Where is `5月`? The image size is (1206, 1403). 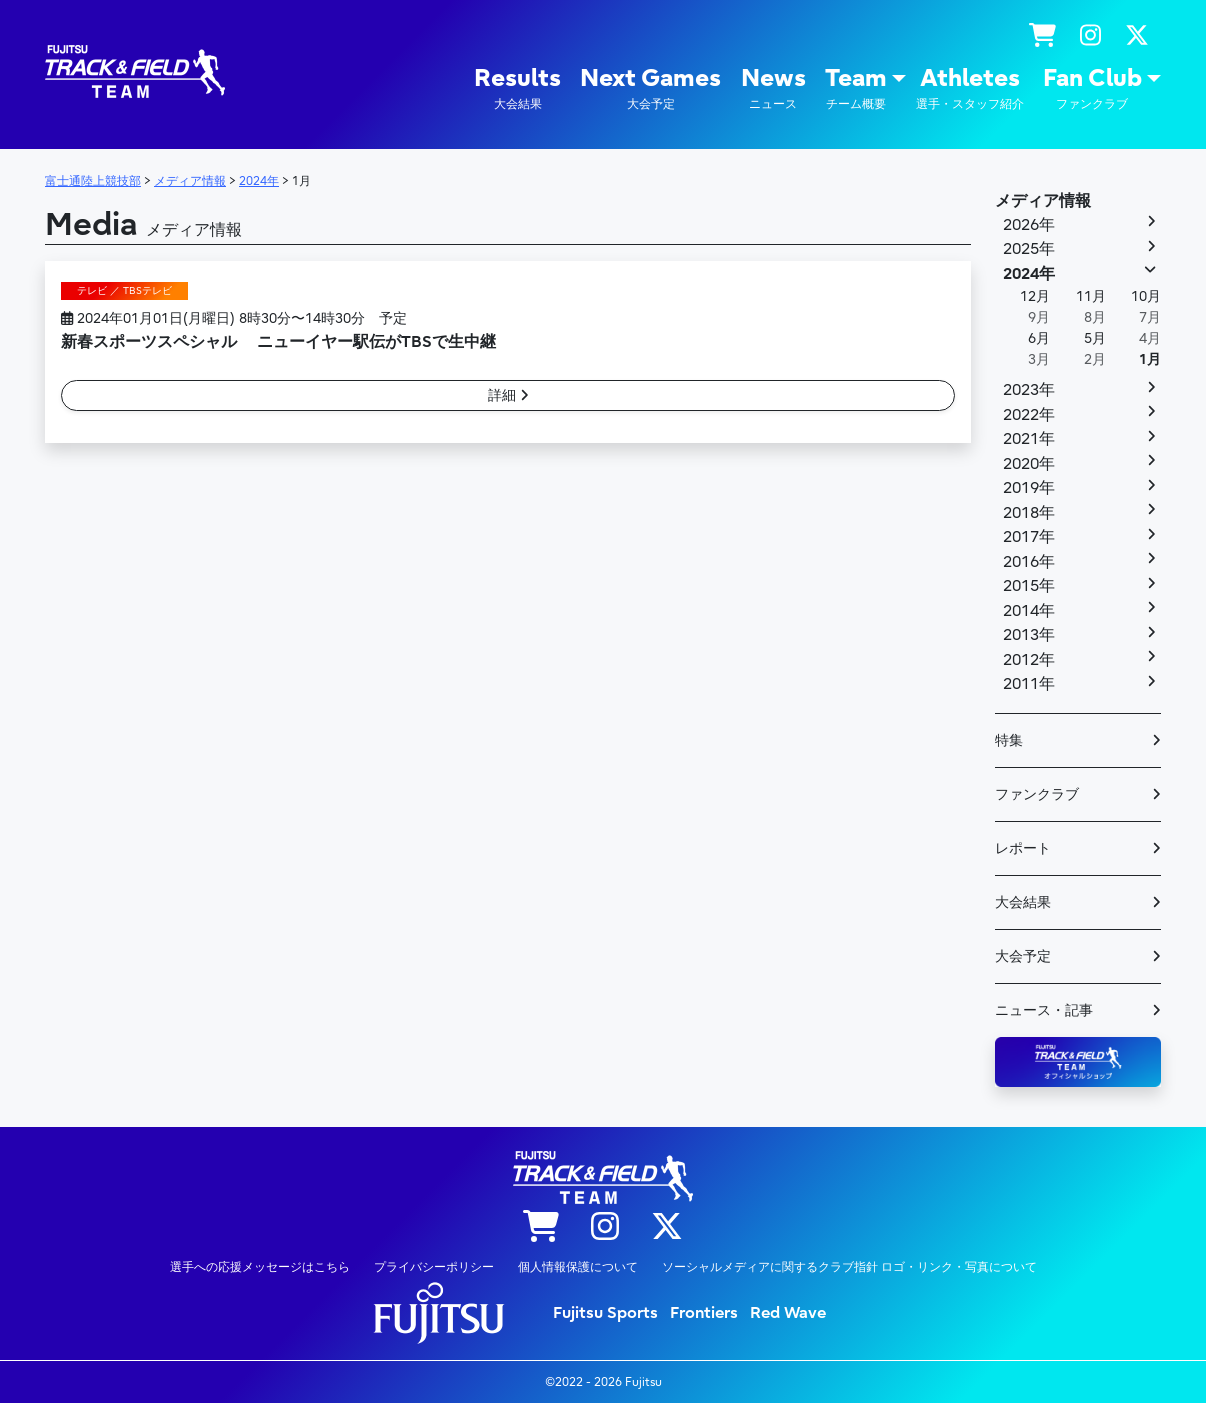
5月 is located at coordinates (1095, 338).